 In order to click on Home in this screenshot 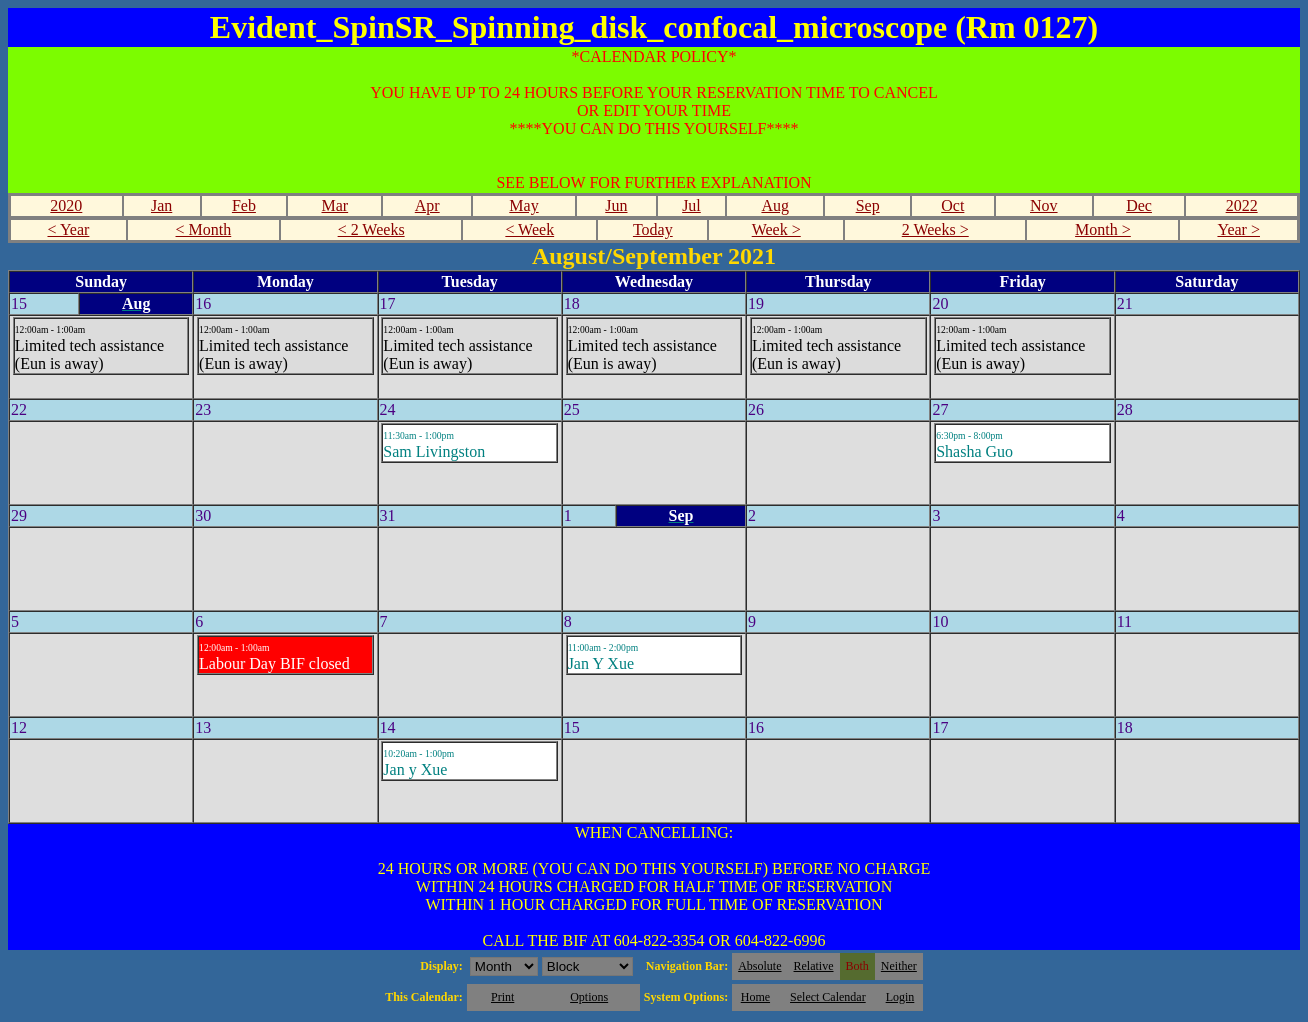, I will do `click(755, 997)`.